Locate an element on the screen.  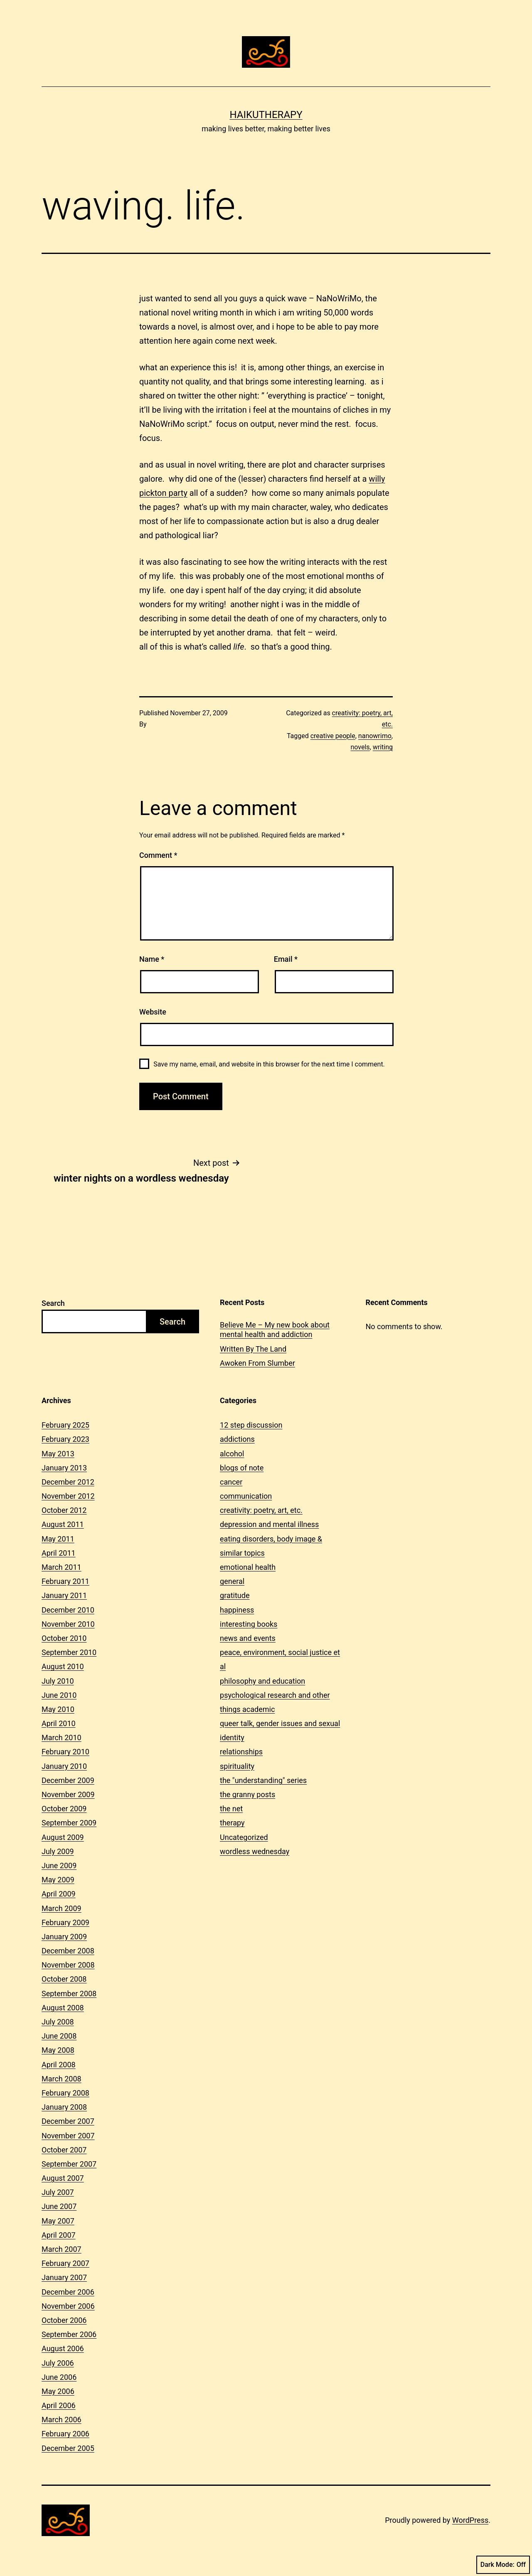
Comment is located at coordinates (158, 855).